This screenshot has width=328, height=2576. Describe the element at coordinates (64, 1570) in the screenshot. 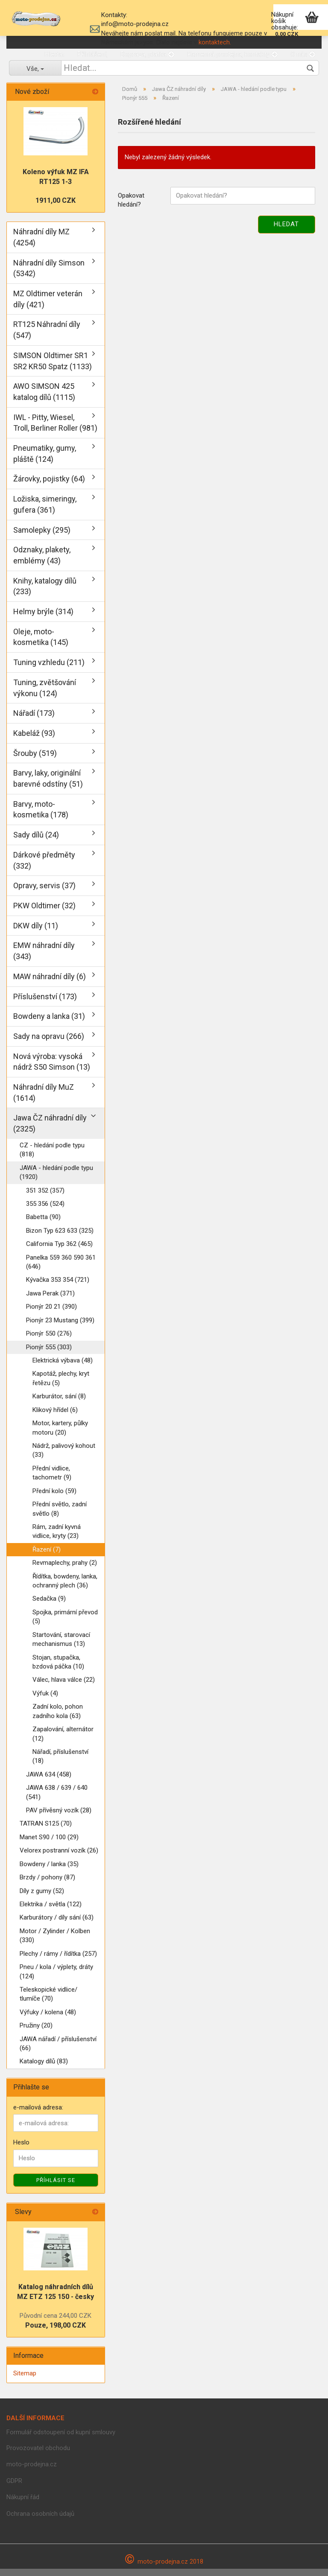

I see `Revmaplechy, prahy (2)` at that location.